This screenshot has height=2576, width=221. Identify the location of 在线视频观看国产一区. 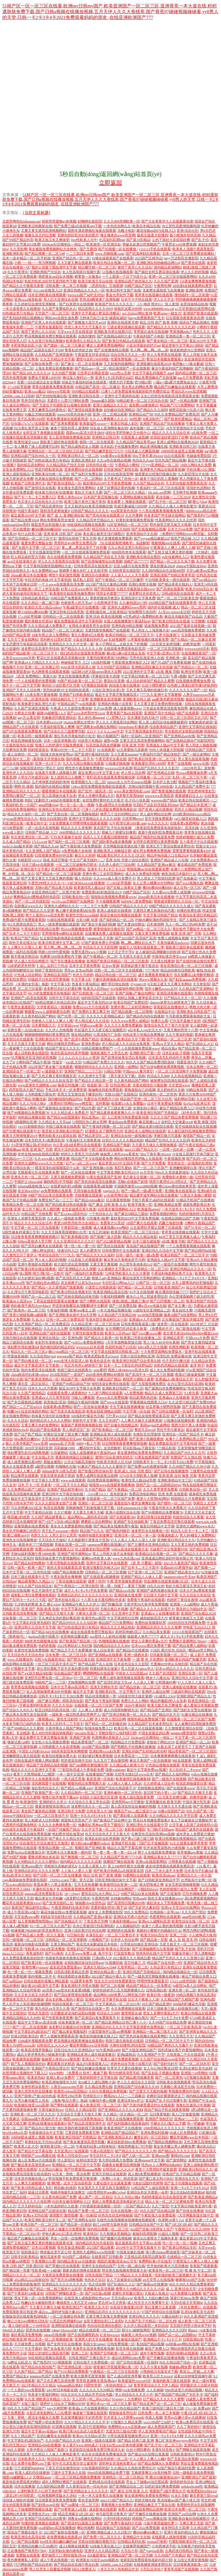
(198, 653).